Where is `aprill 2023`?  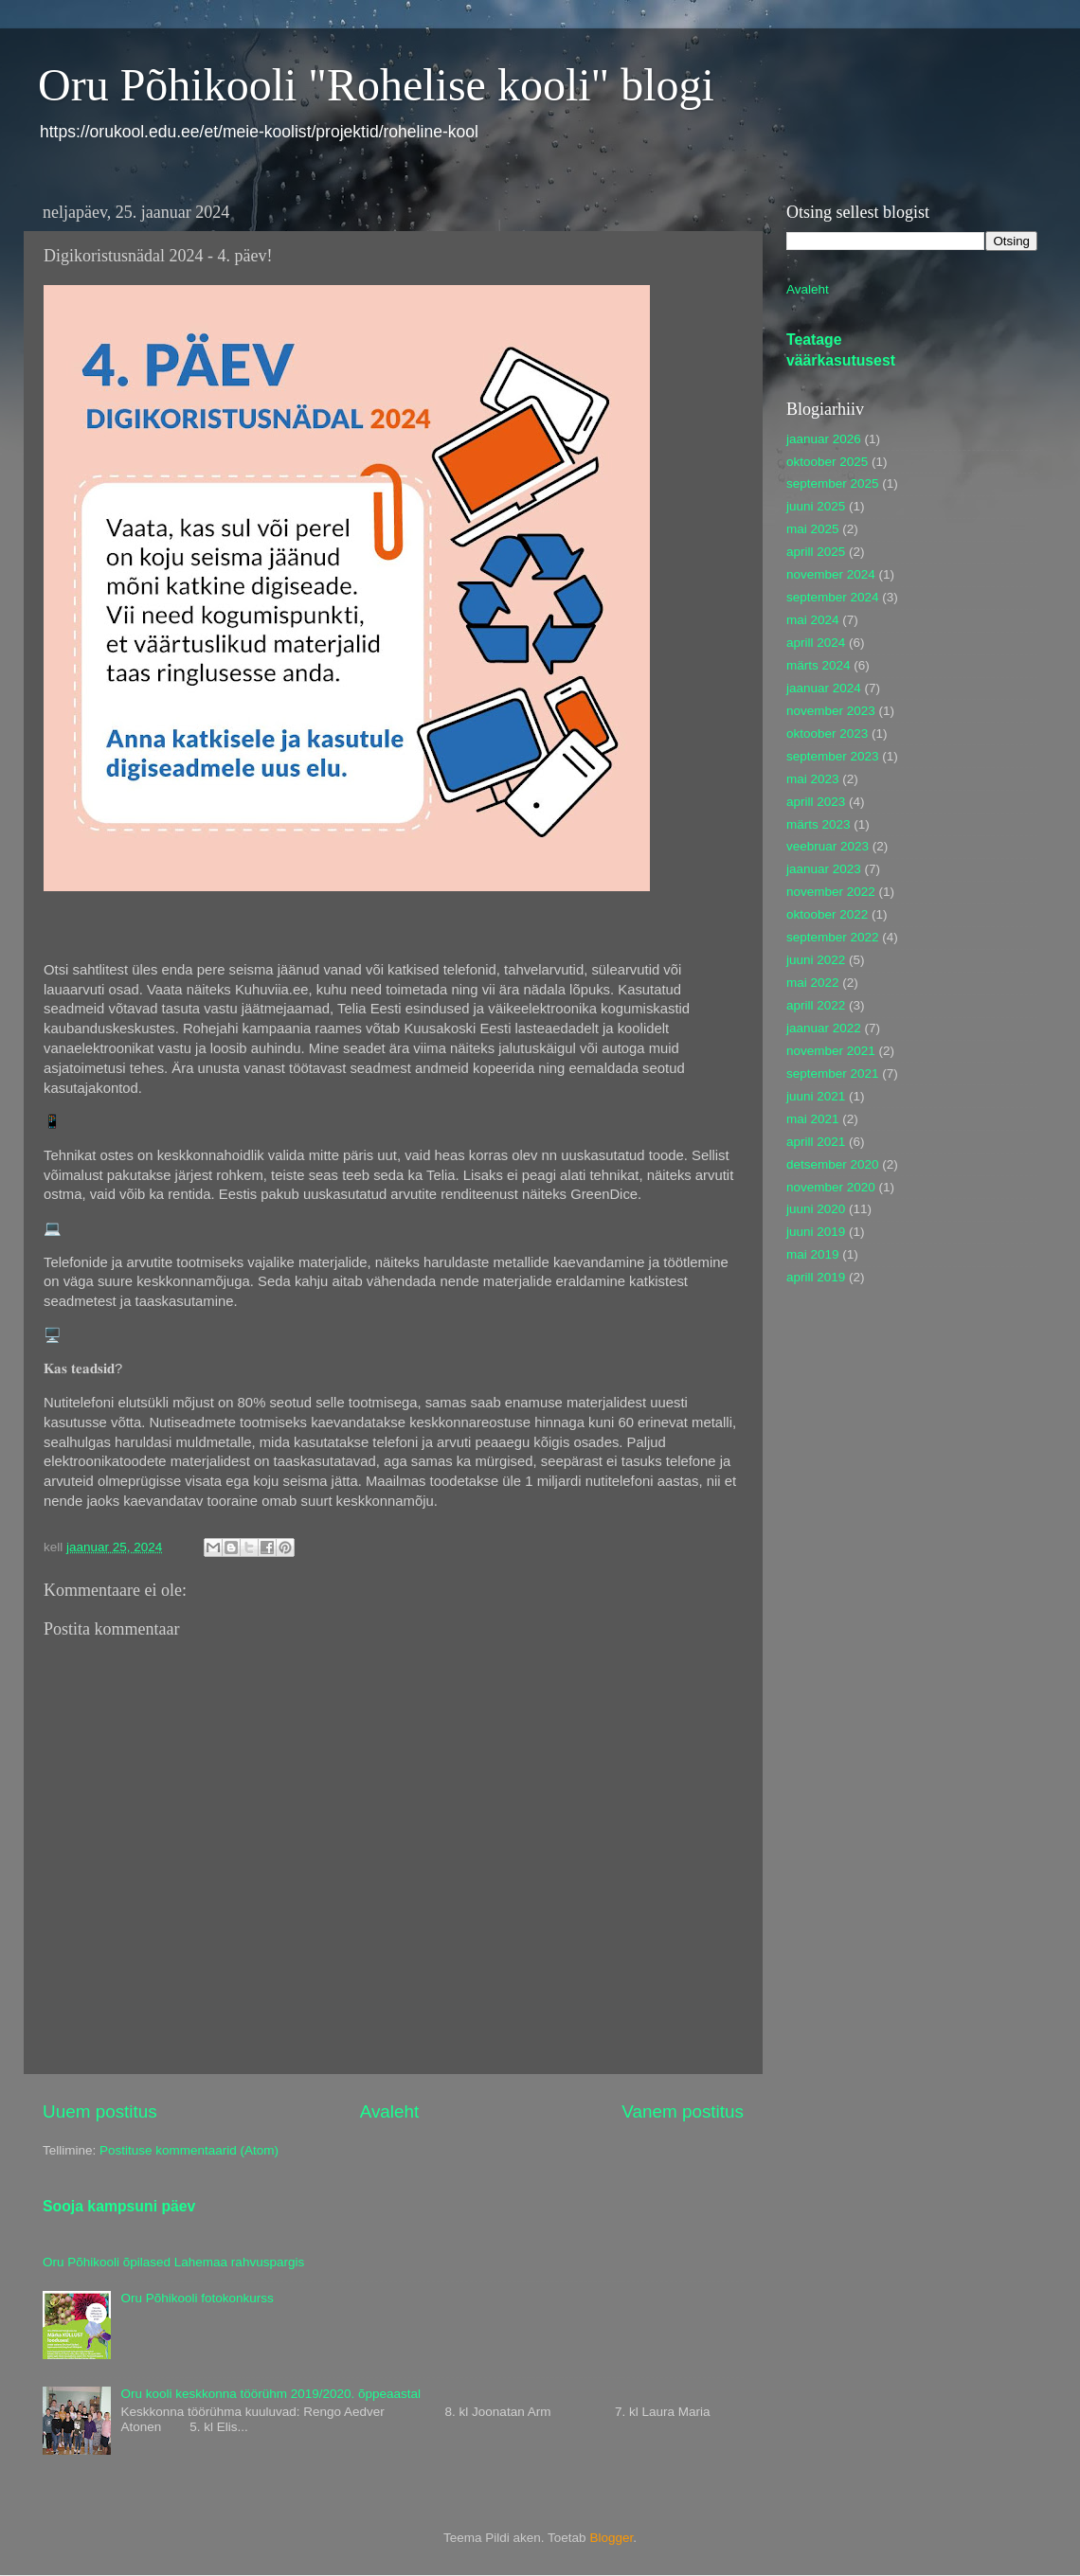
aprill 2023 is located at coordinates (815, 802).